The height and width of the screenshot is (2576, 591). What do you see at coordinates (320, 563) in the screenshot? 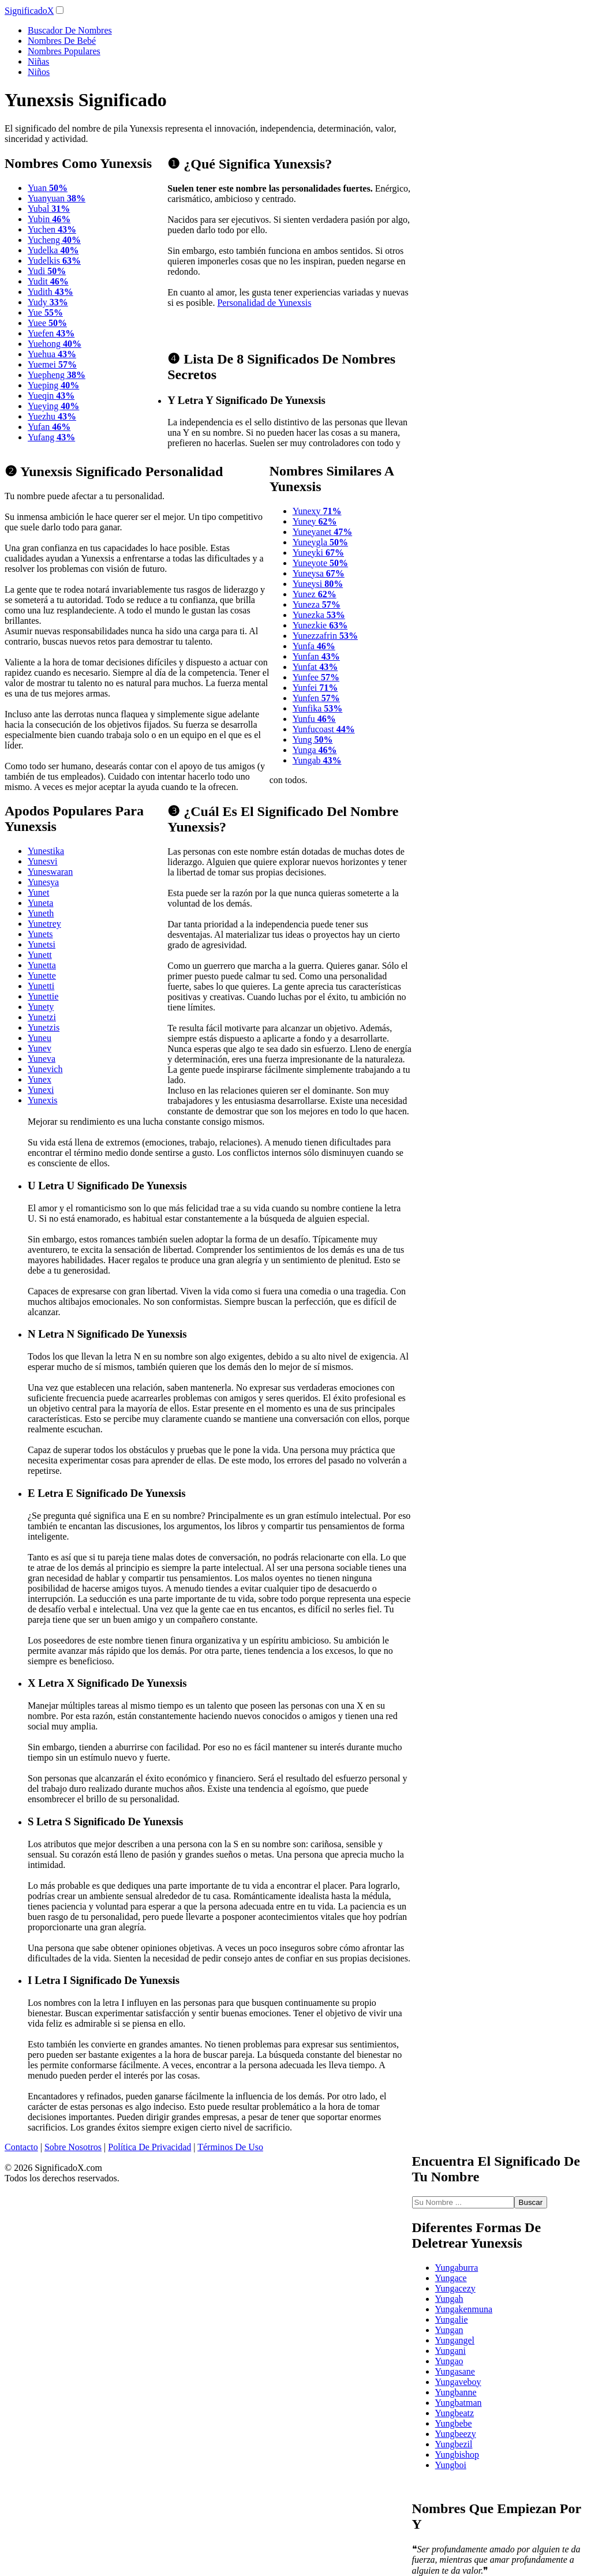
I see `Yuneyote` at bounding box center [320, 563].